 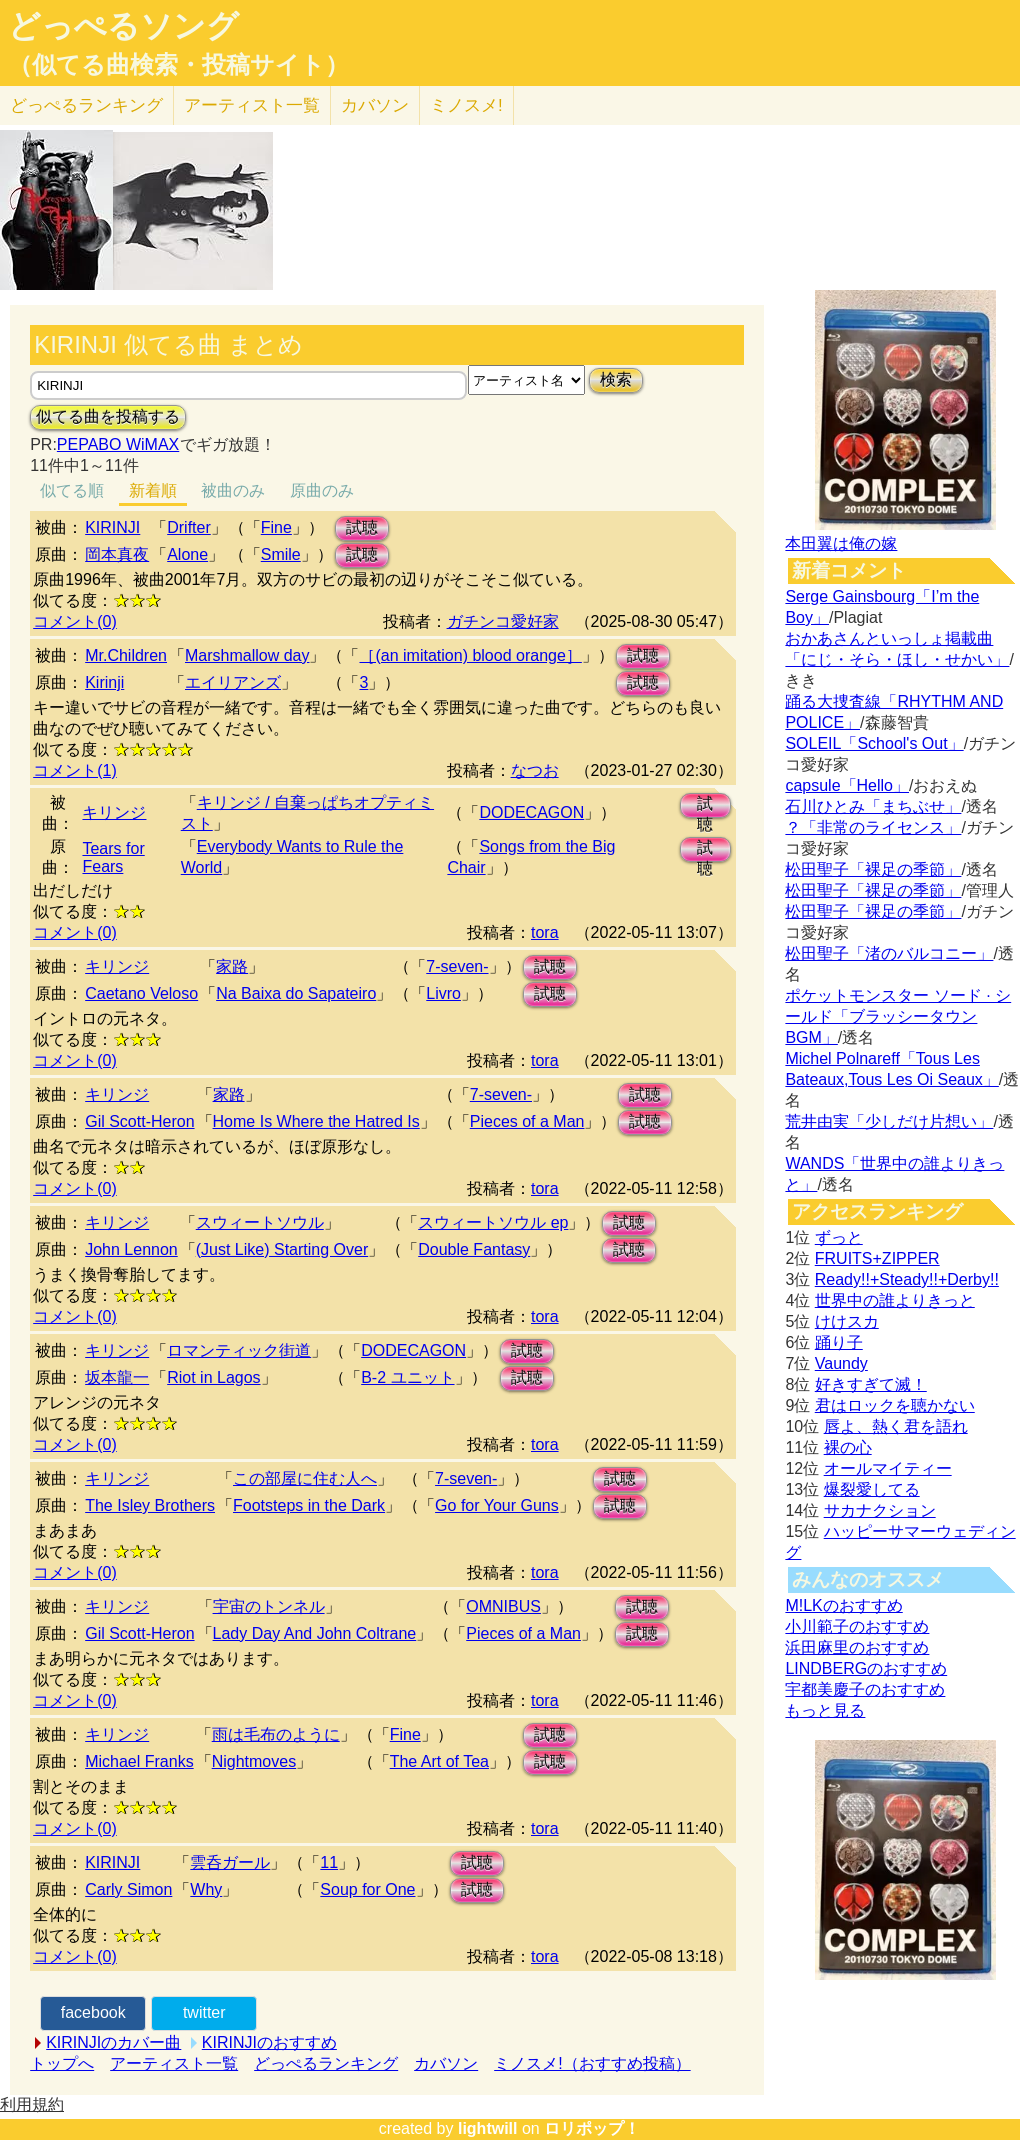 I want to click on トップへ, so click(x=62, y=2063).